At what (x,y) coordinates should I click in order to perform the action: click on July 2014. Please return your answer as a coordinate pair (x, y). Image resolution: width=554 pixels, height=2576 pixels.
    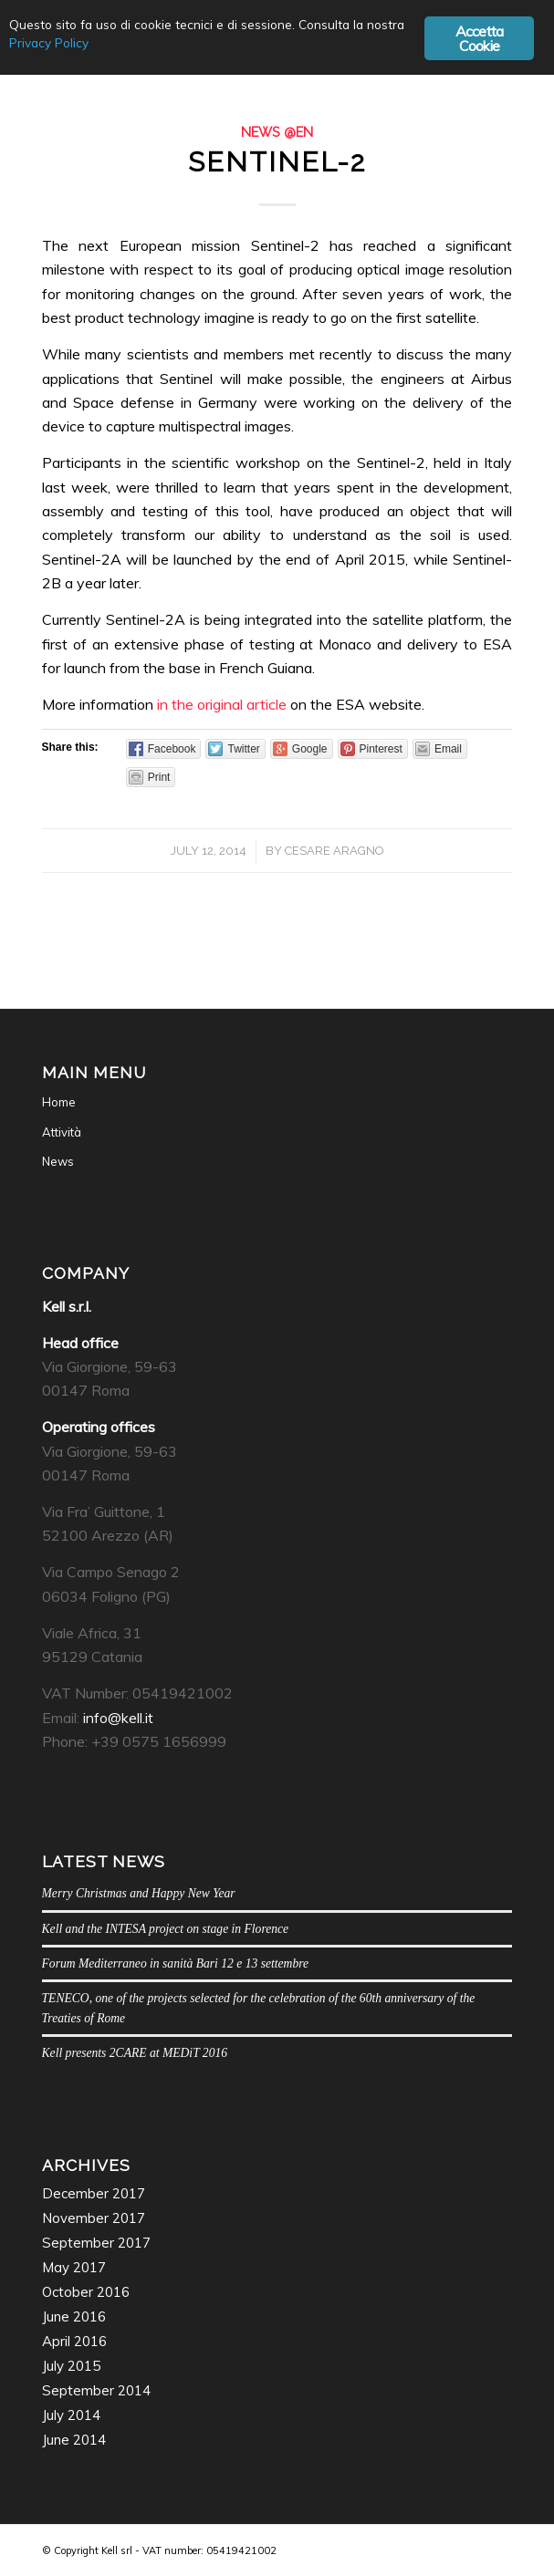
    Looking at the image, I should click on (71, 2415).